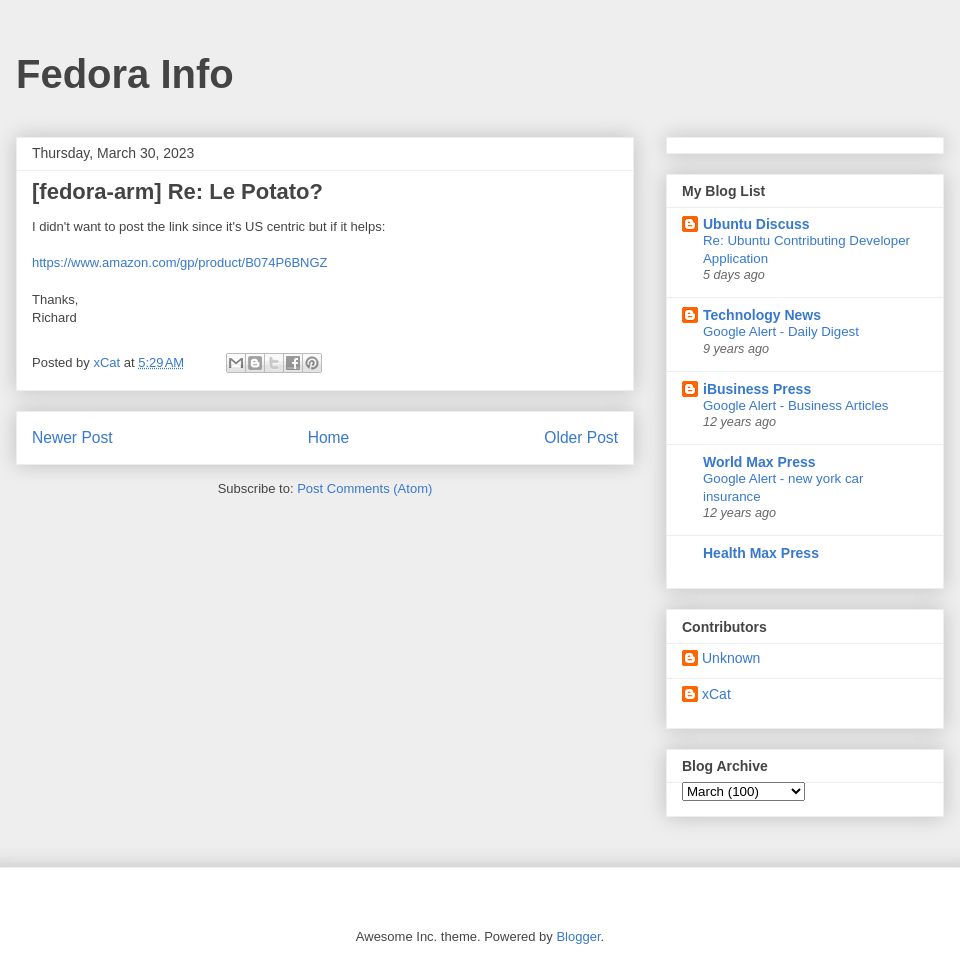  What do you see at coordinates (731, 658) in the screenshot?
I see `Unknown` at bounding box center [731, 658].